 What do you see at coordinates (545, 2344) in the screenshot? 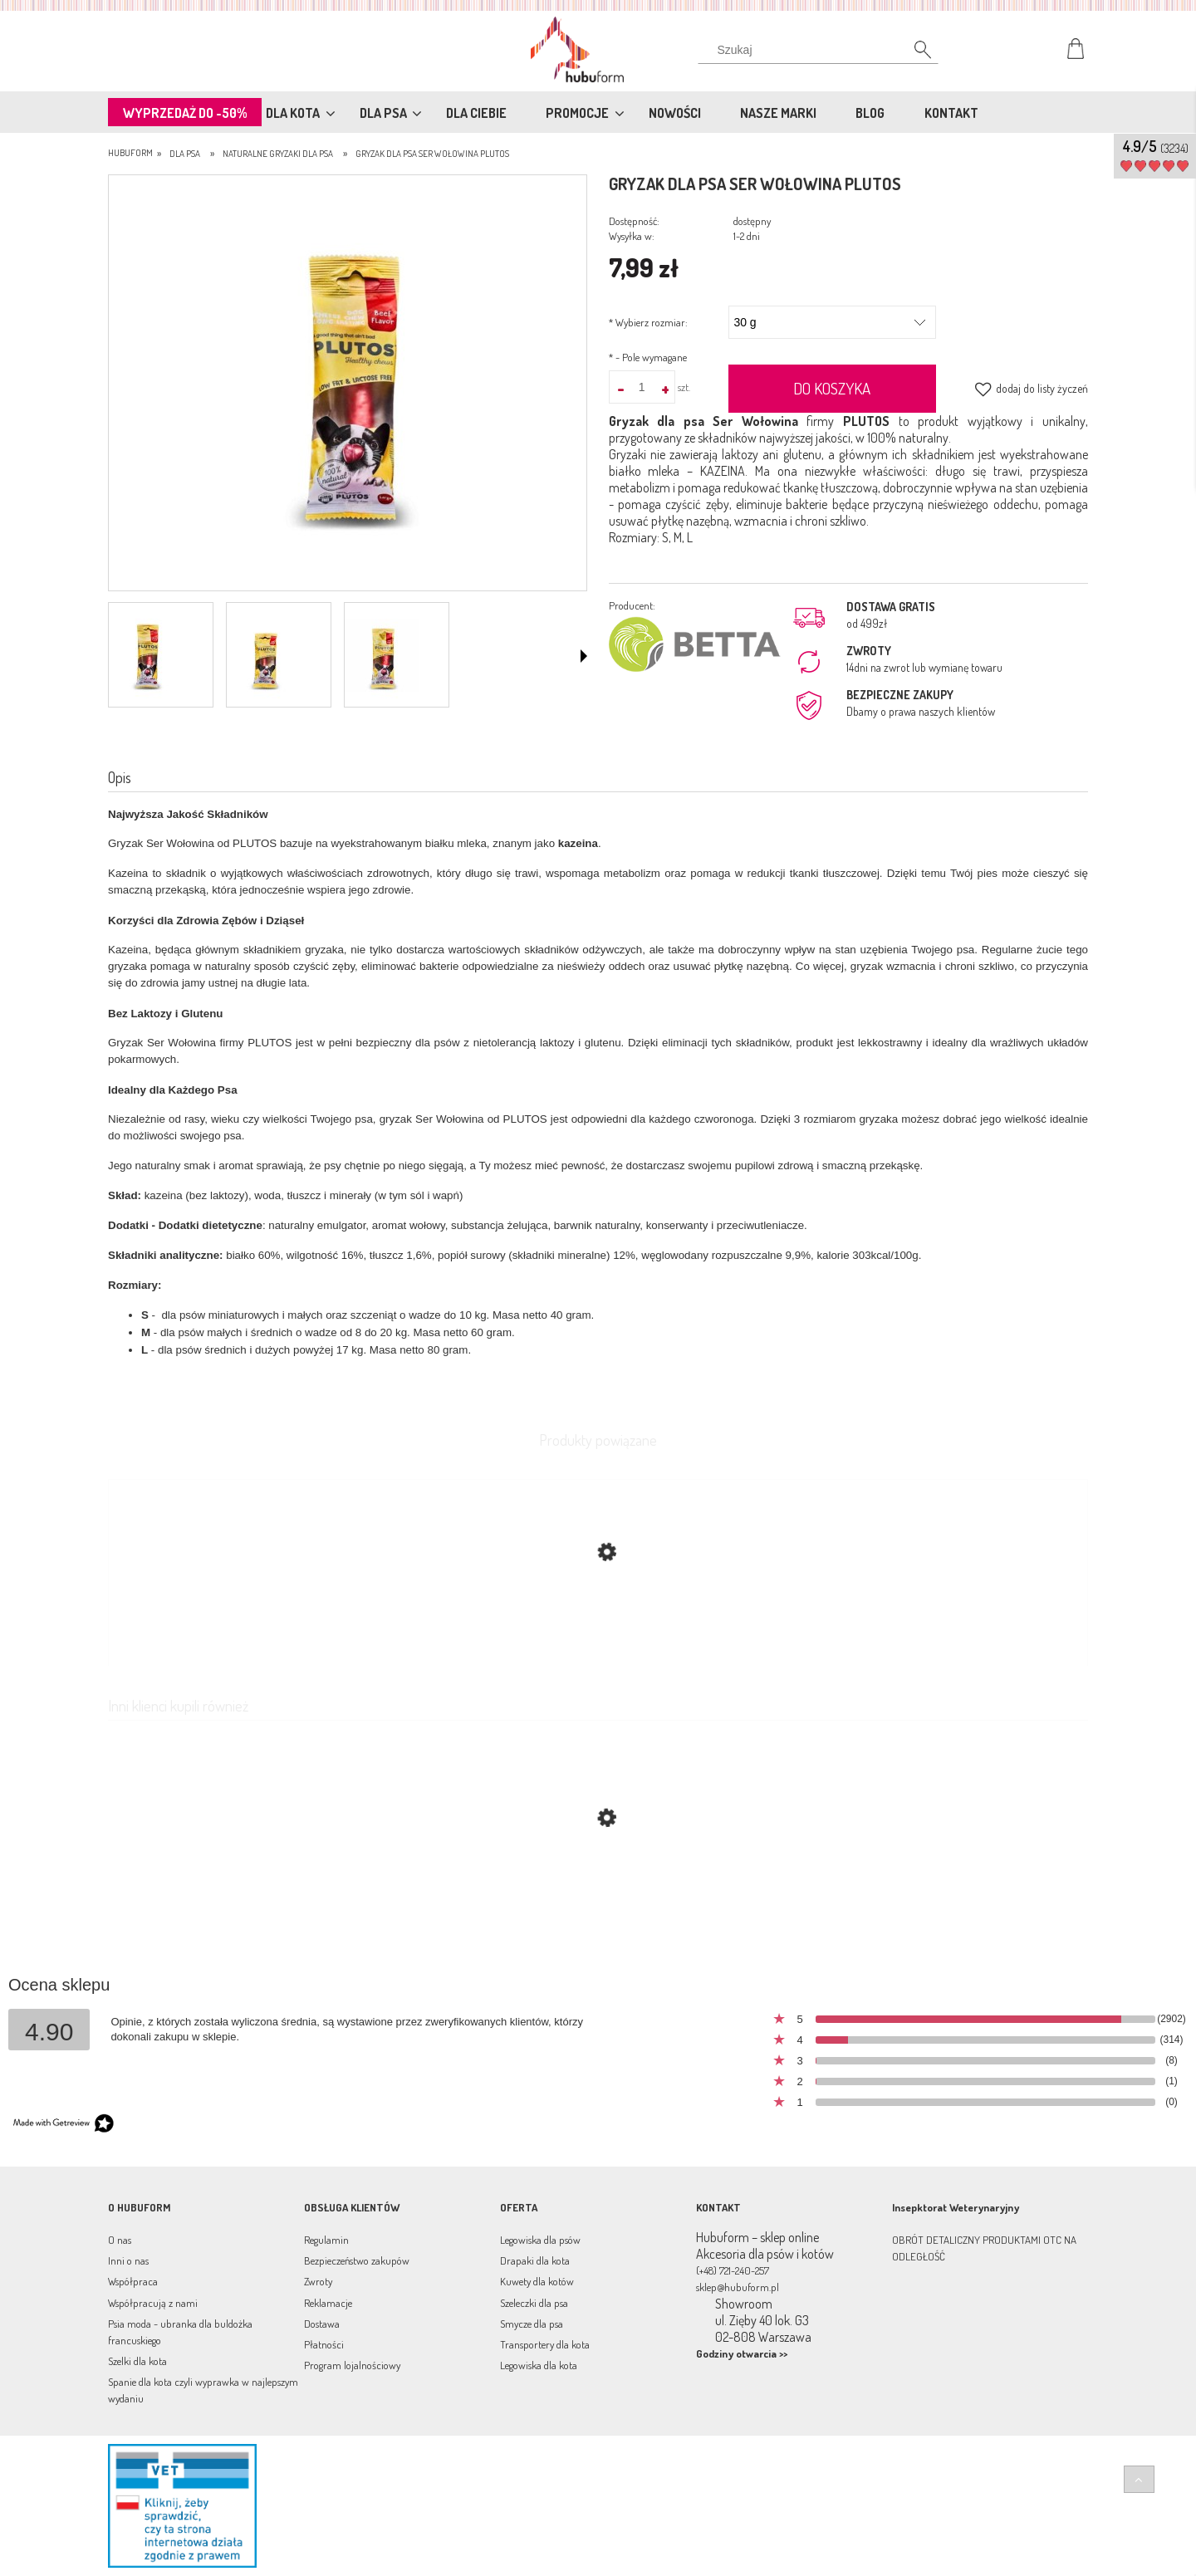
I see `Transportery dla kota` at bounding box center [545, 2344].